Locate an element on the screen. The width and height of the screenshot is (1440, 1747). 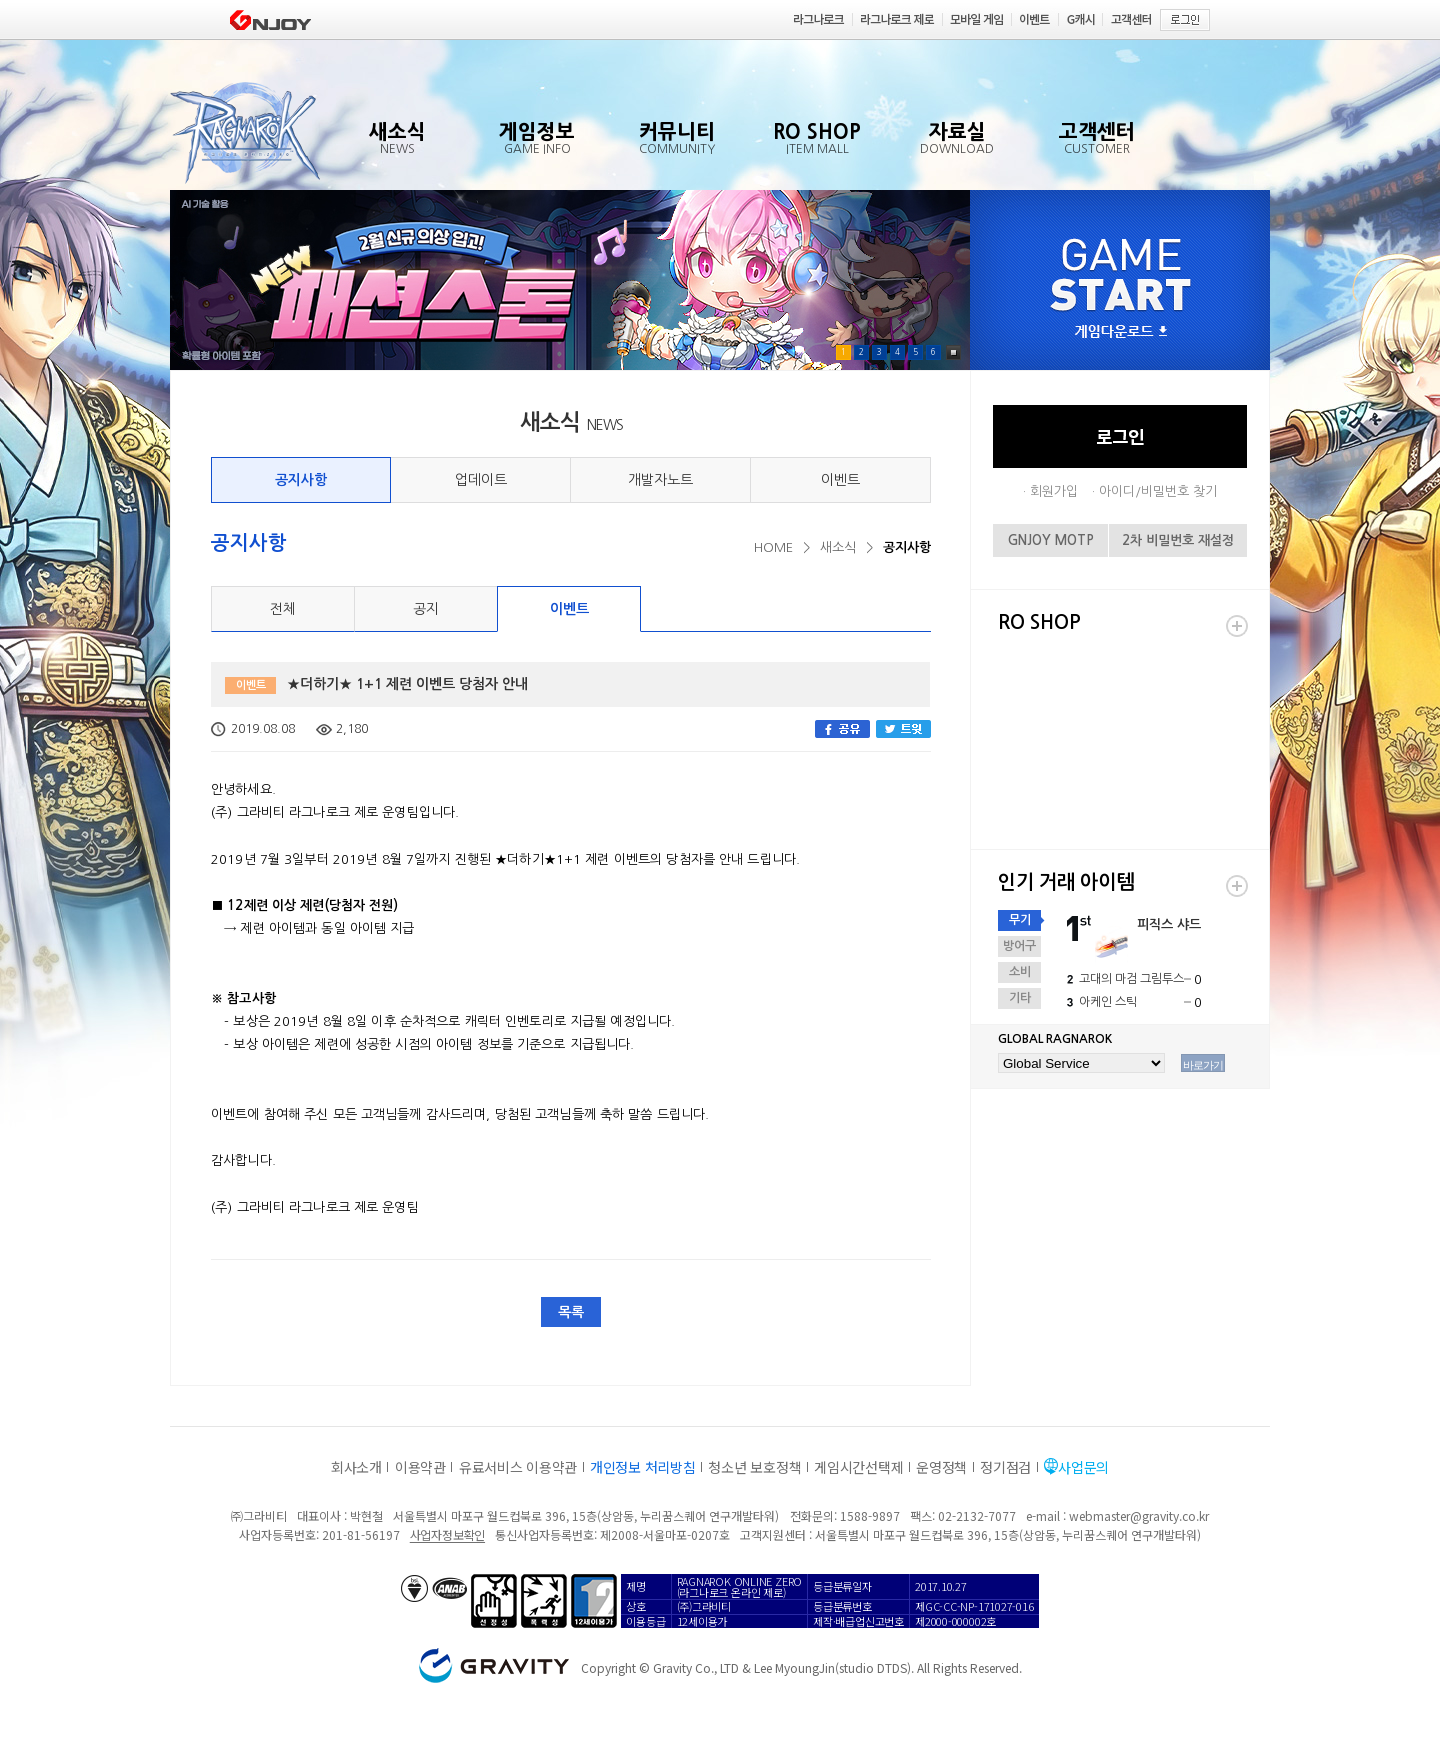
2차 비밀번호 재설정 is located at coordinates (1178, 540).